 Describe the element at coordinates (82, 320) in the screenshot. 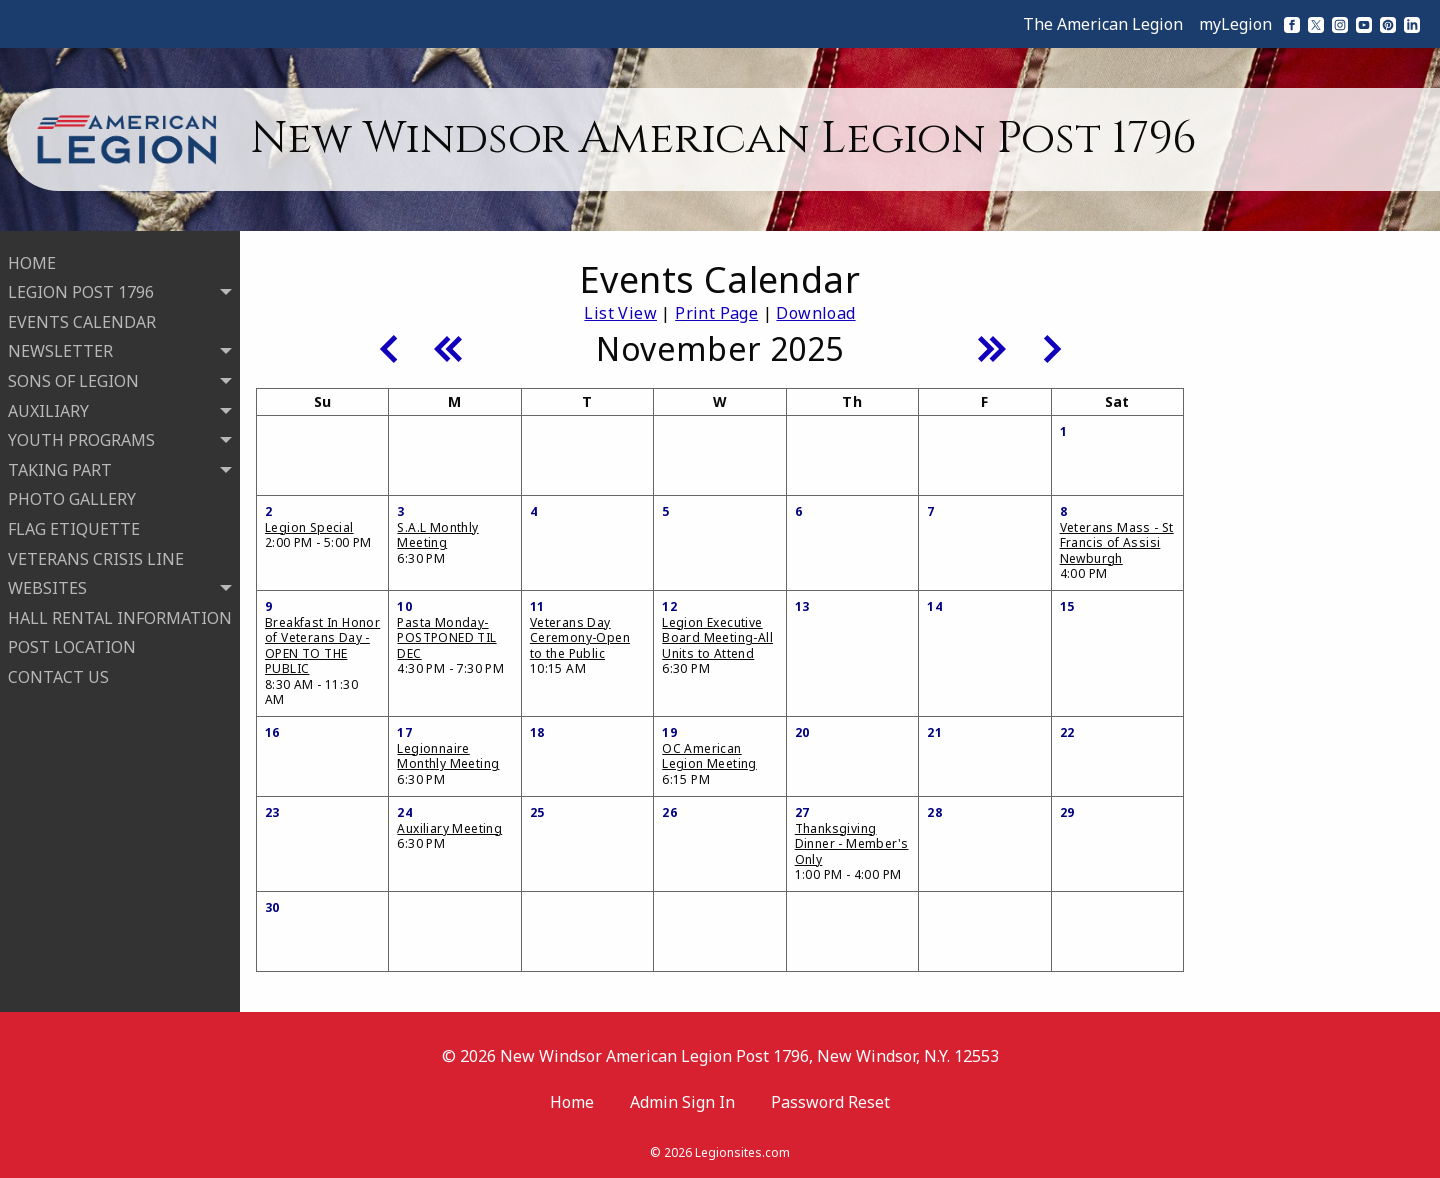

I see `EVENTS CALENDAR` at that location.